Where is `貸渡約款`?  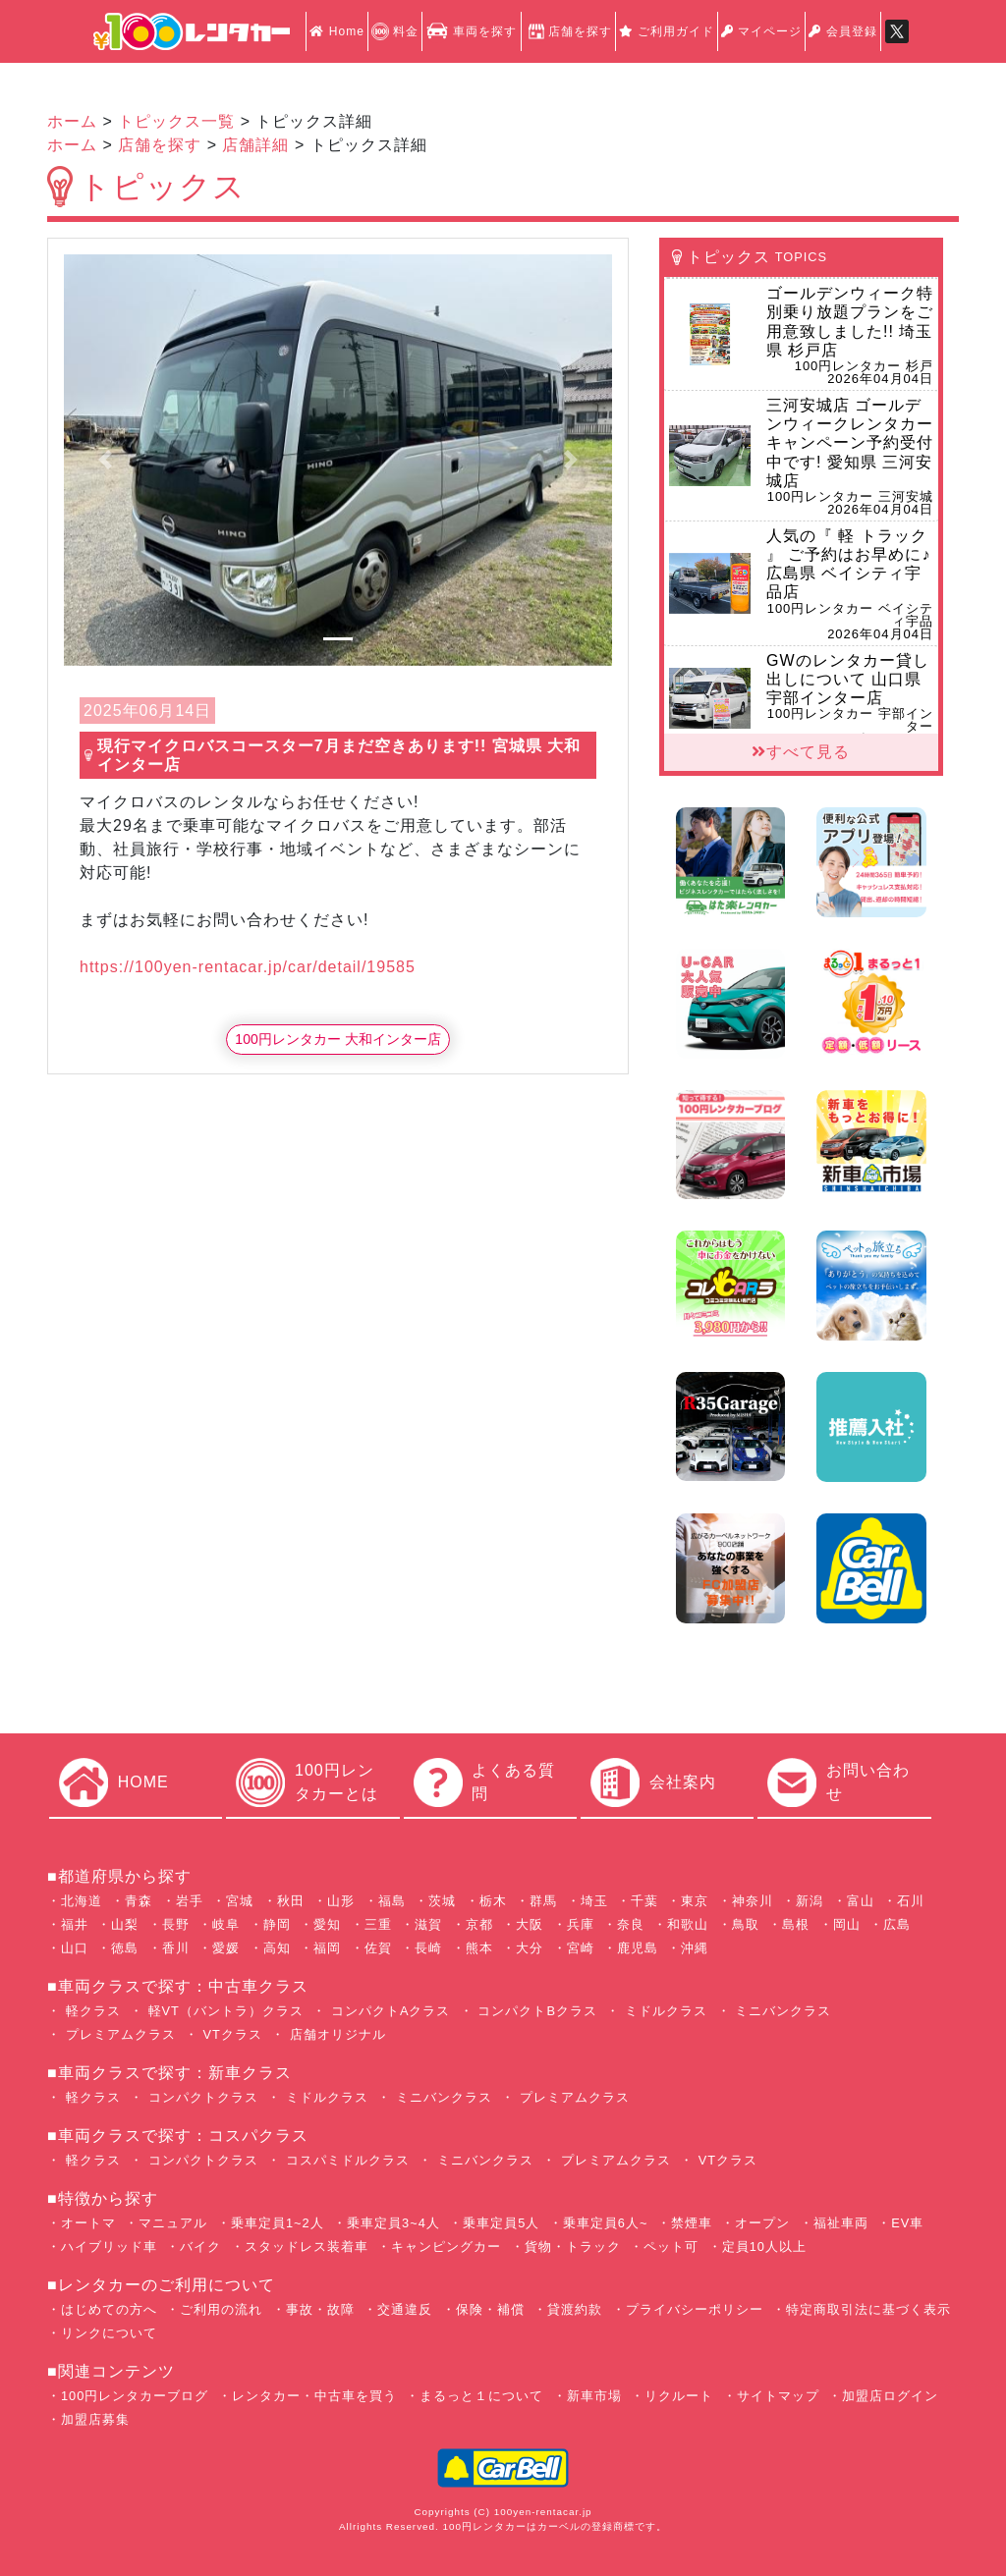 貸渡約款 is located at coordinates (574, 2309).